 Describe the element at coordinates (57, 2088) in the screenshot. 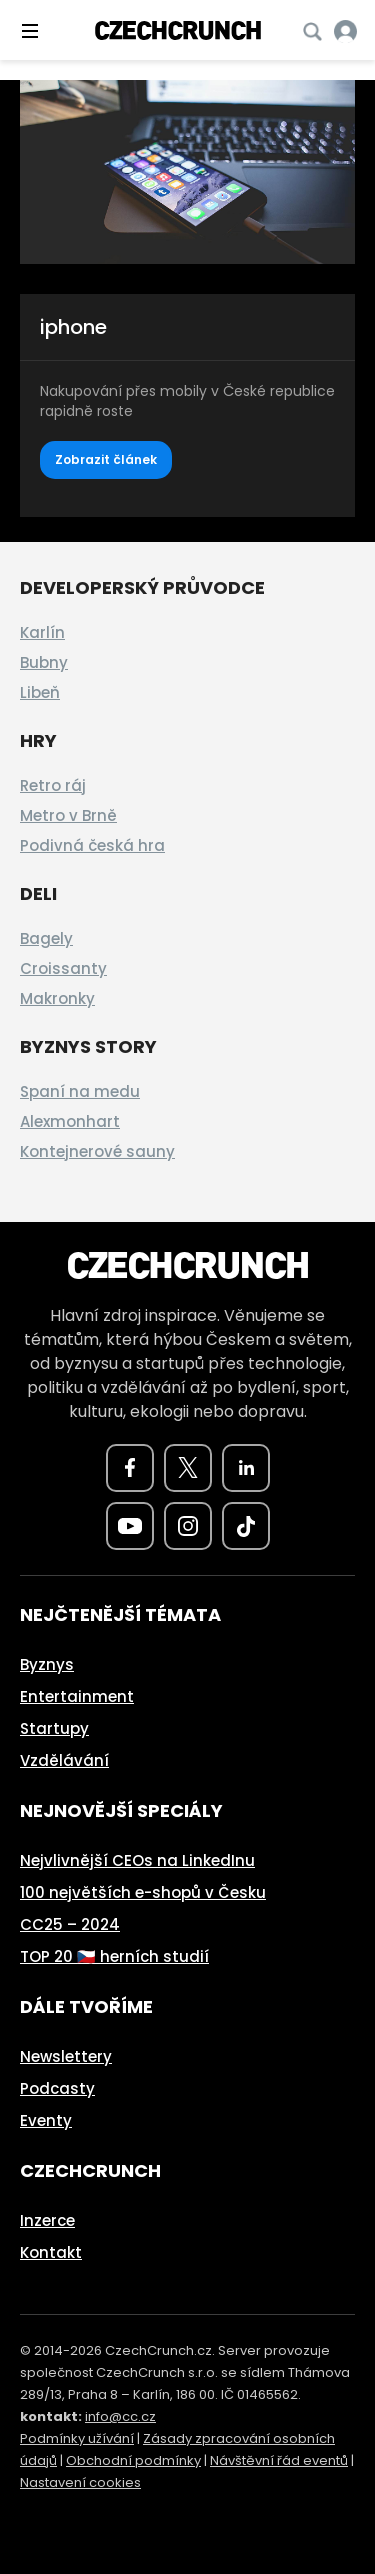

I see `Podcasty` at that location.